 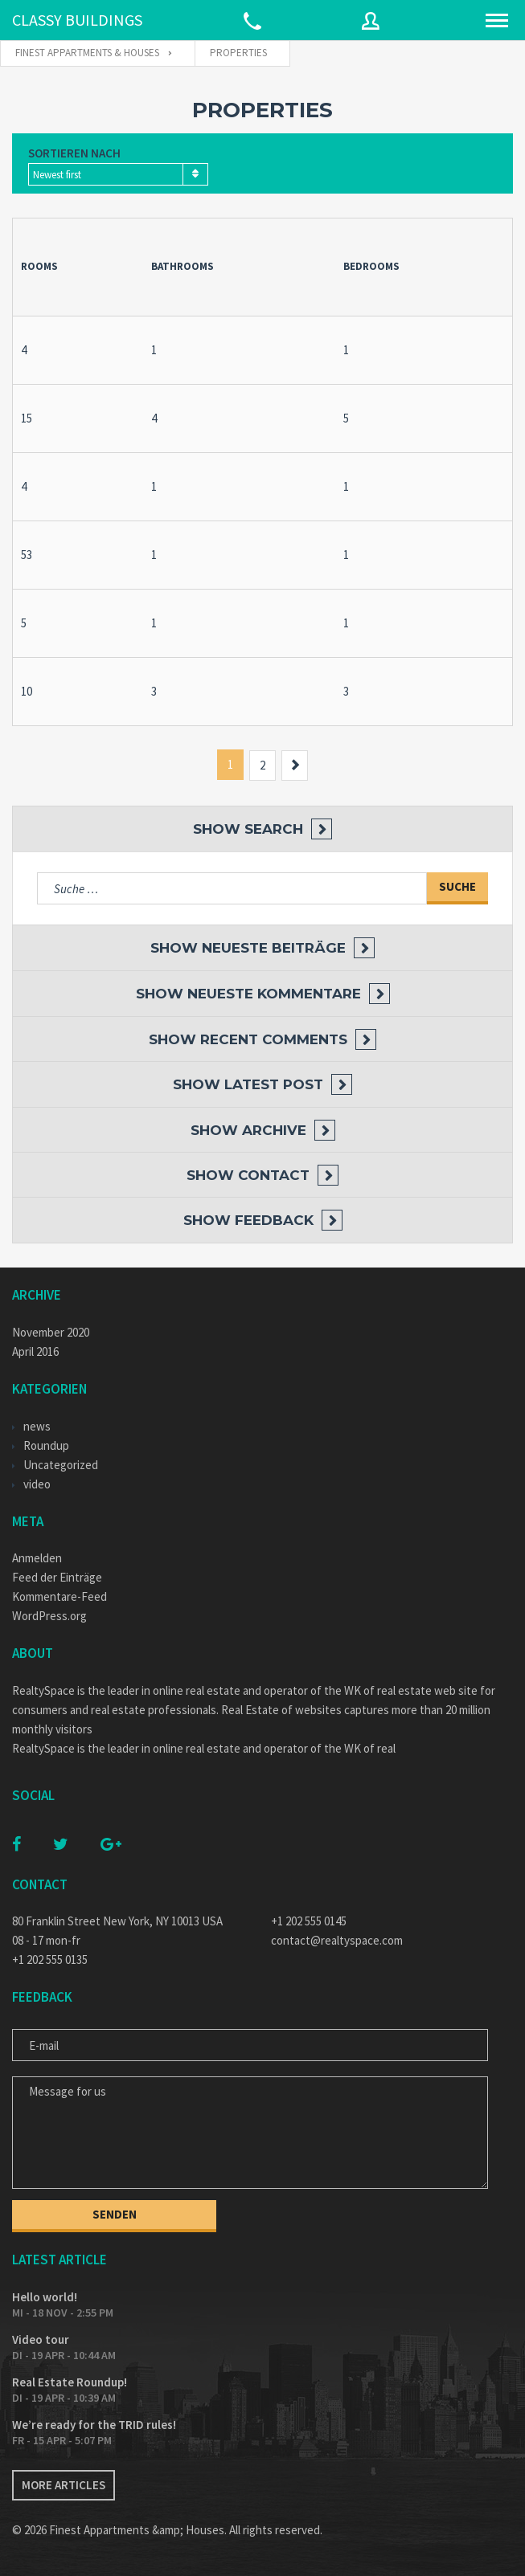 What do you see at coordinates (46, 1445) in the screenshot?
I see `Roundup` at bounding box center [46, 1445].